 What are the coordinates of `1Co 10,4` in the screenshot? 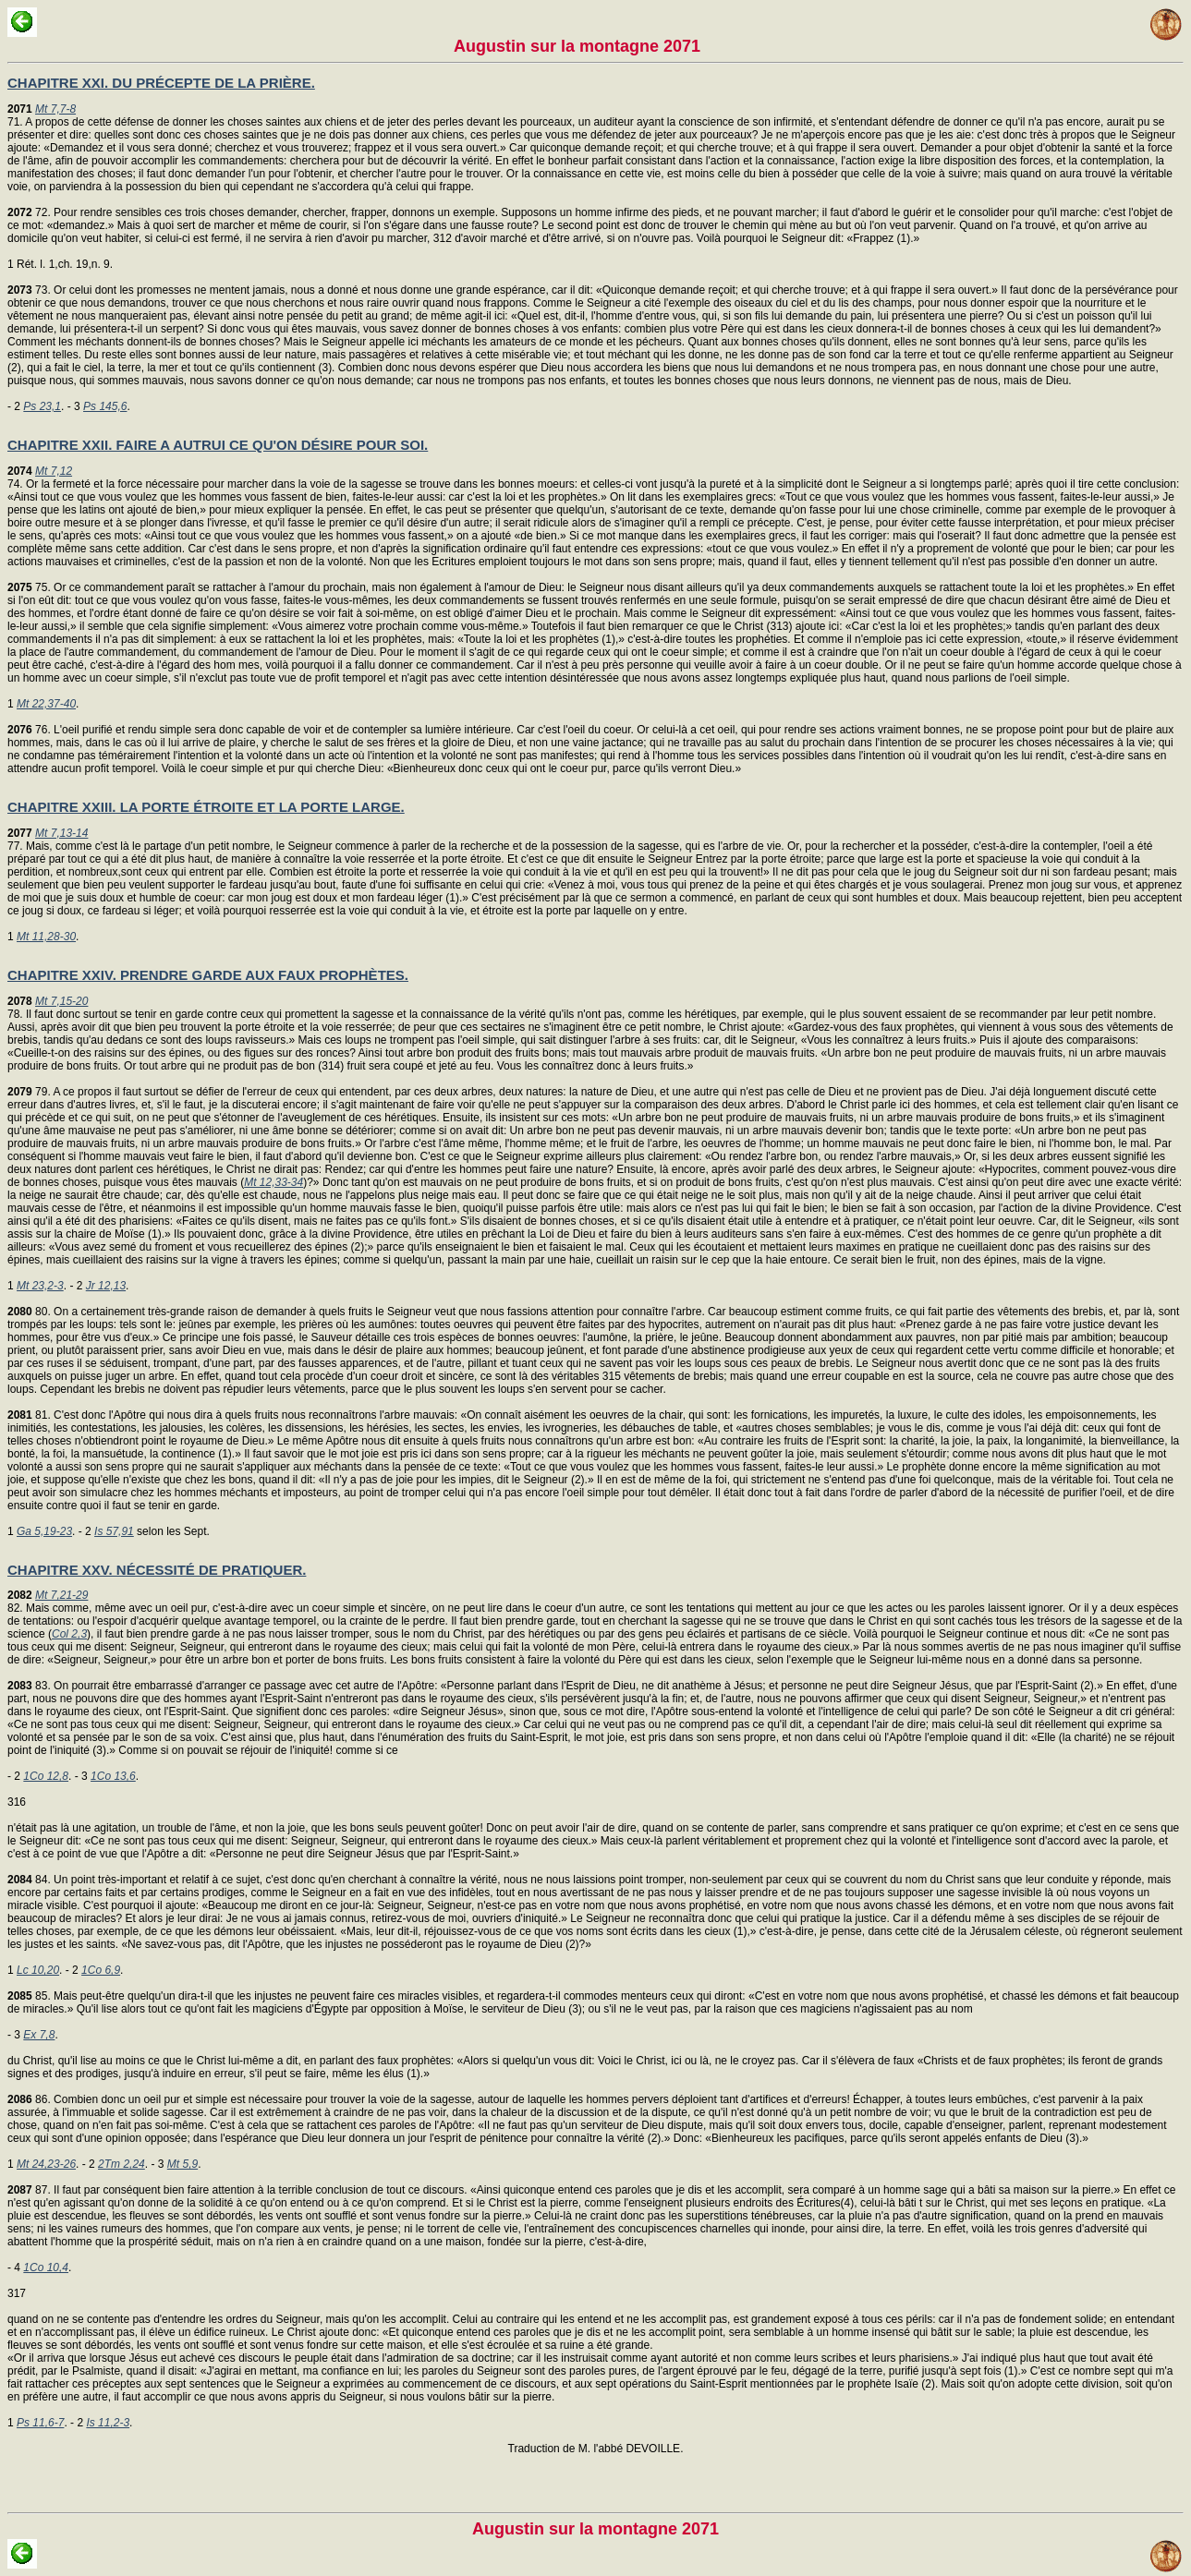 It's located at (45, 2267).